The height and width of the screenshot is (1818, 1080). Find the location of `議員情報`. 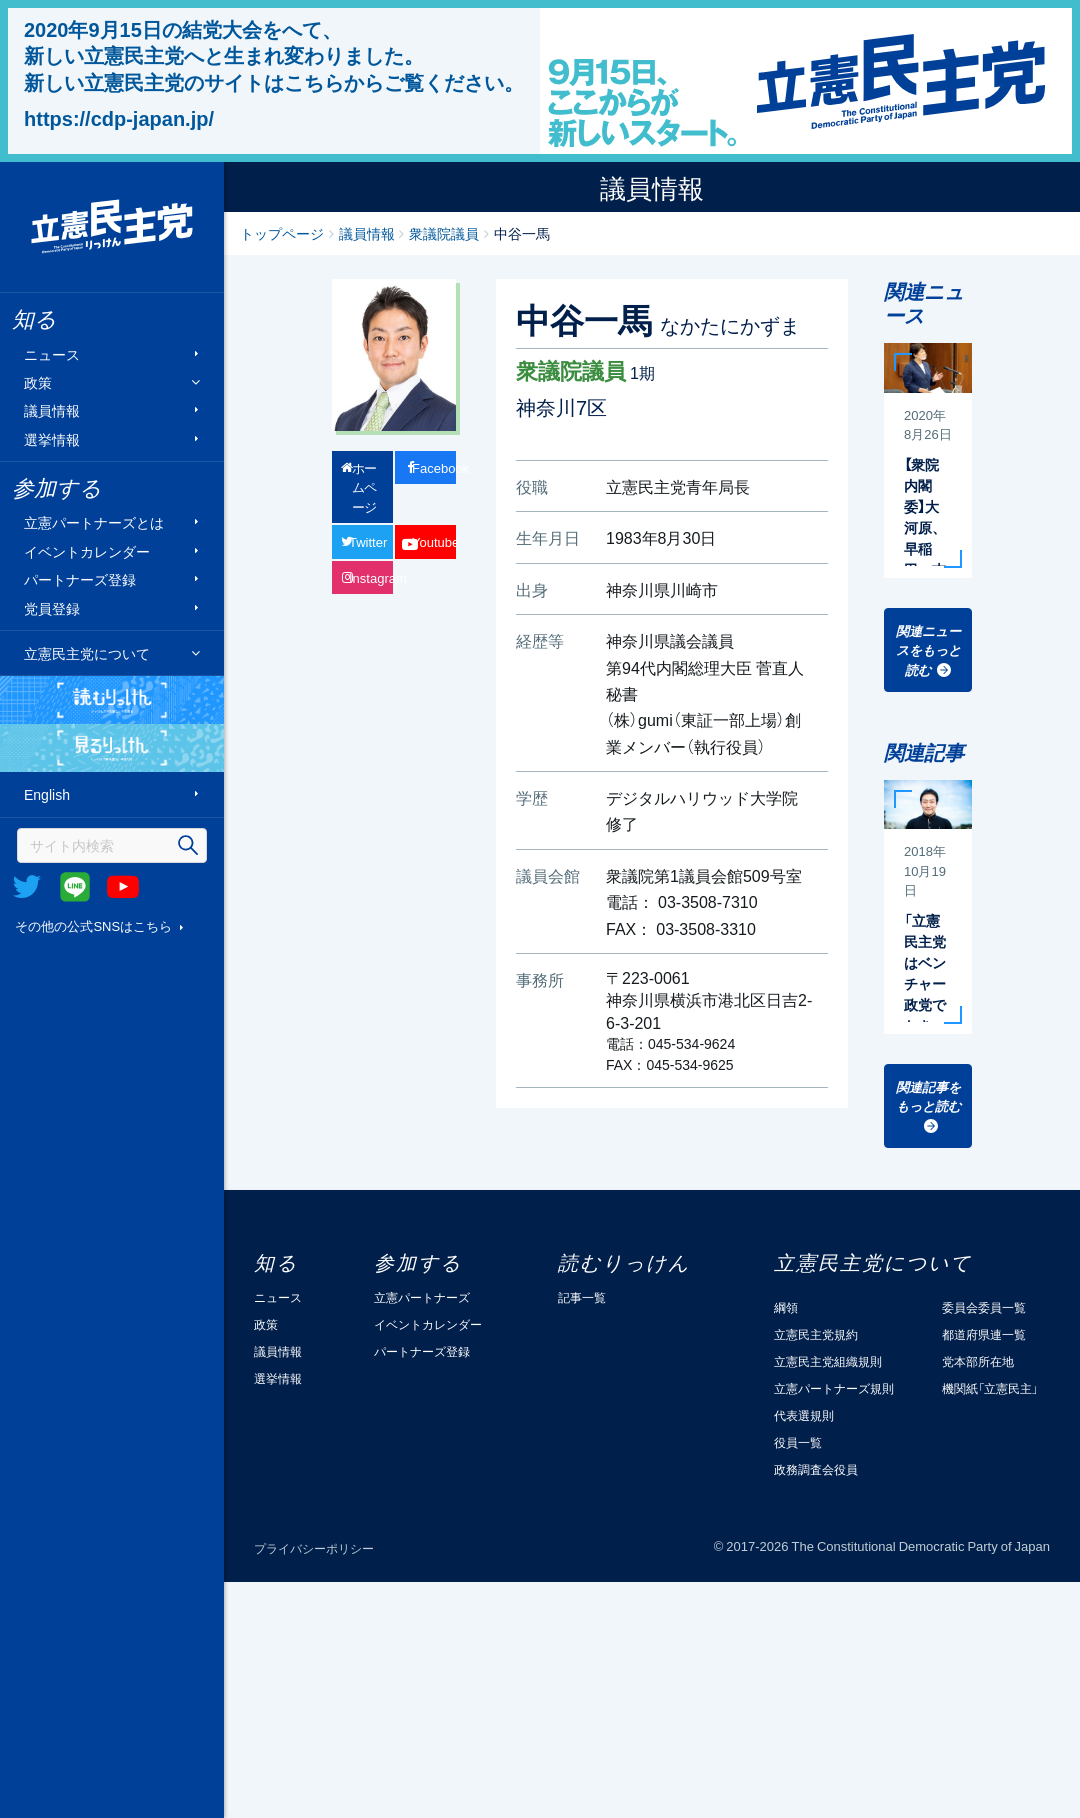

議員情報 is located at coordinates (52, 410).